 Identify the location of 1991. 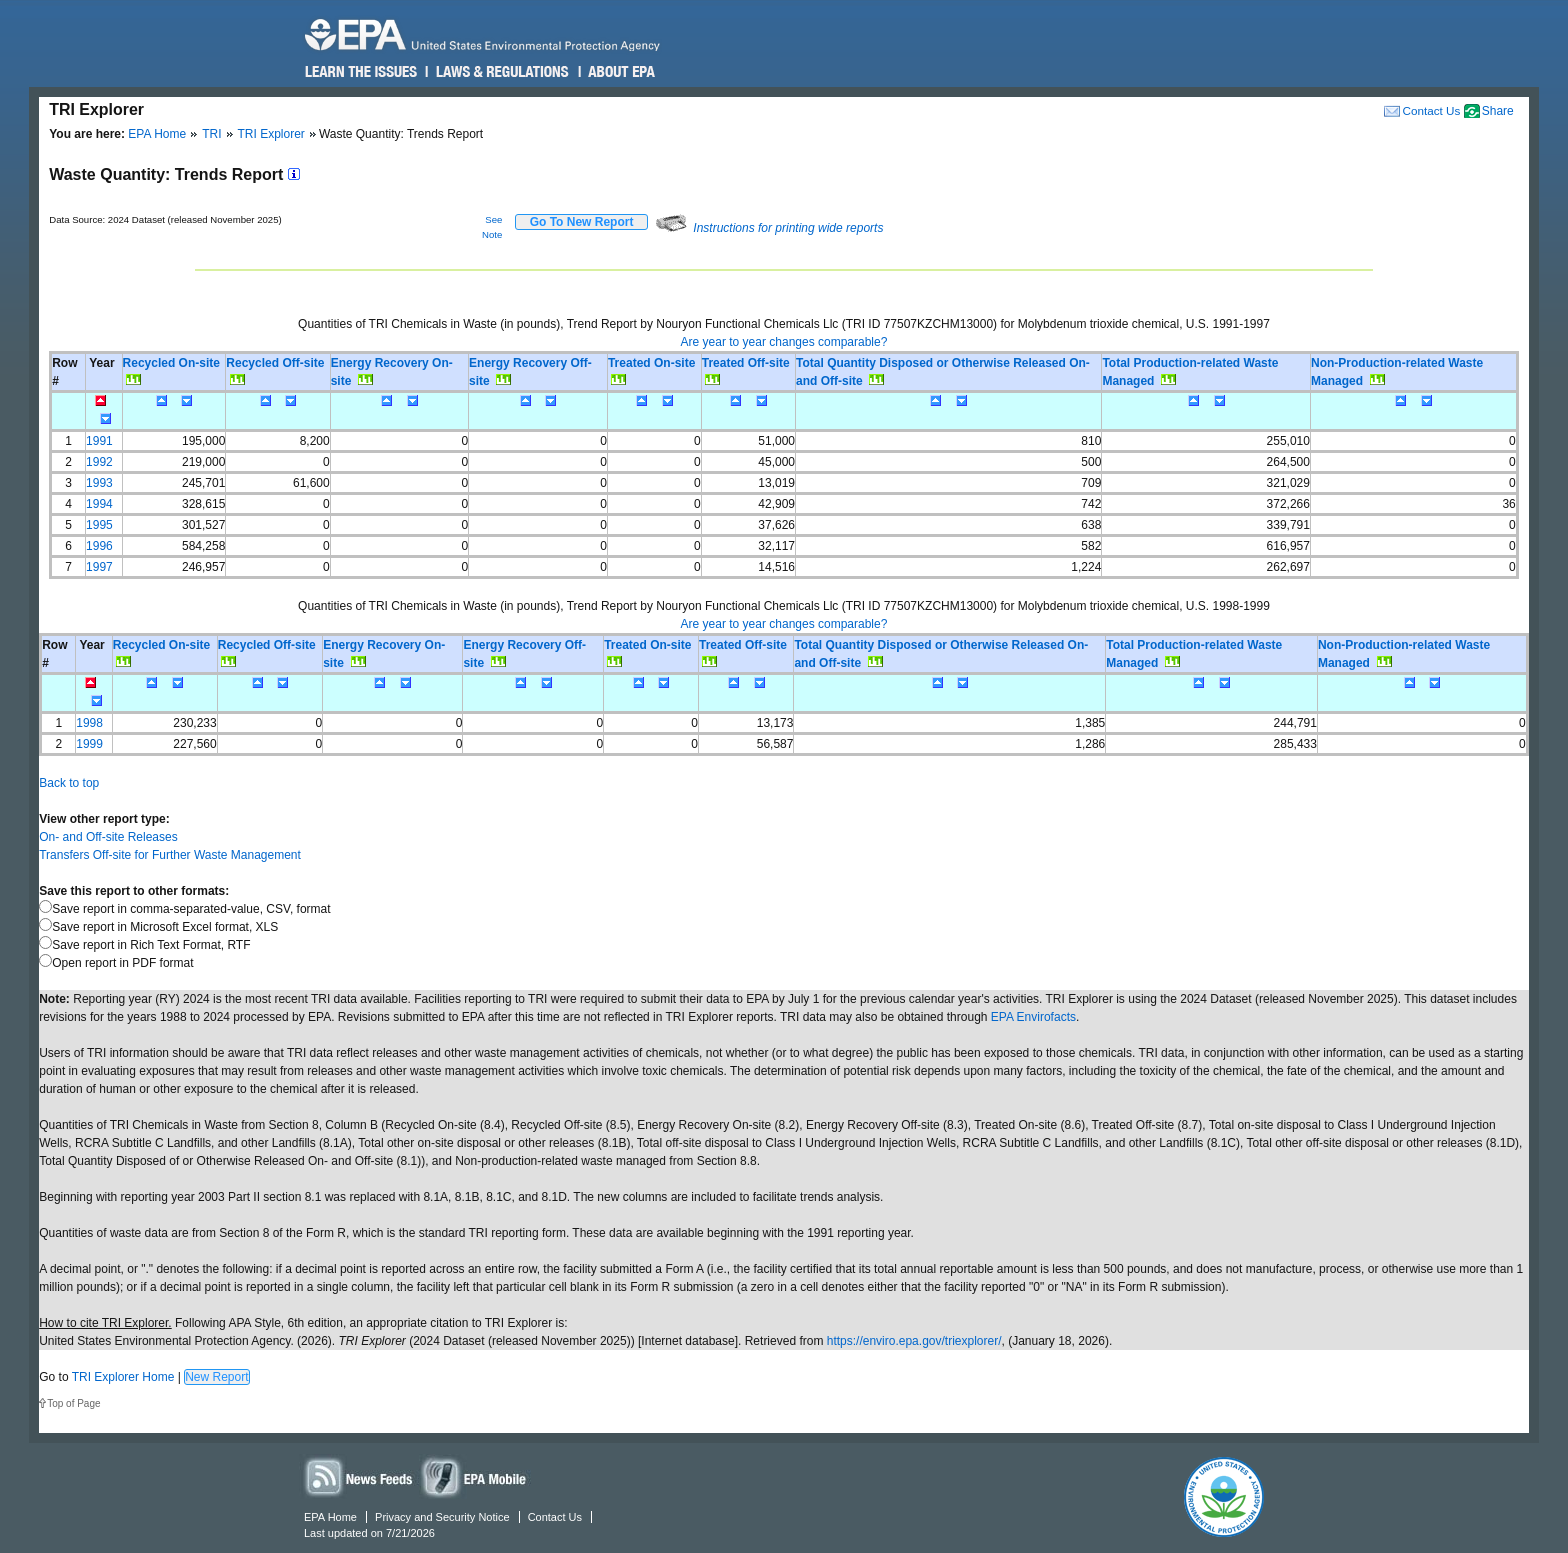
(99, 441).